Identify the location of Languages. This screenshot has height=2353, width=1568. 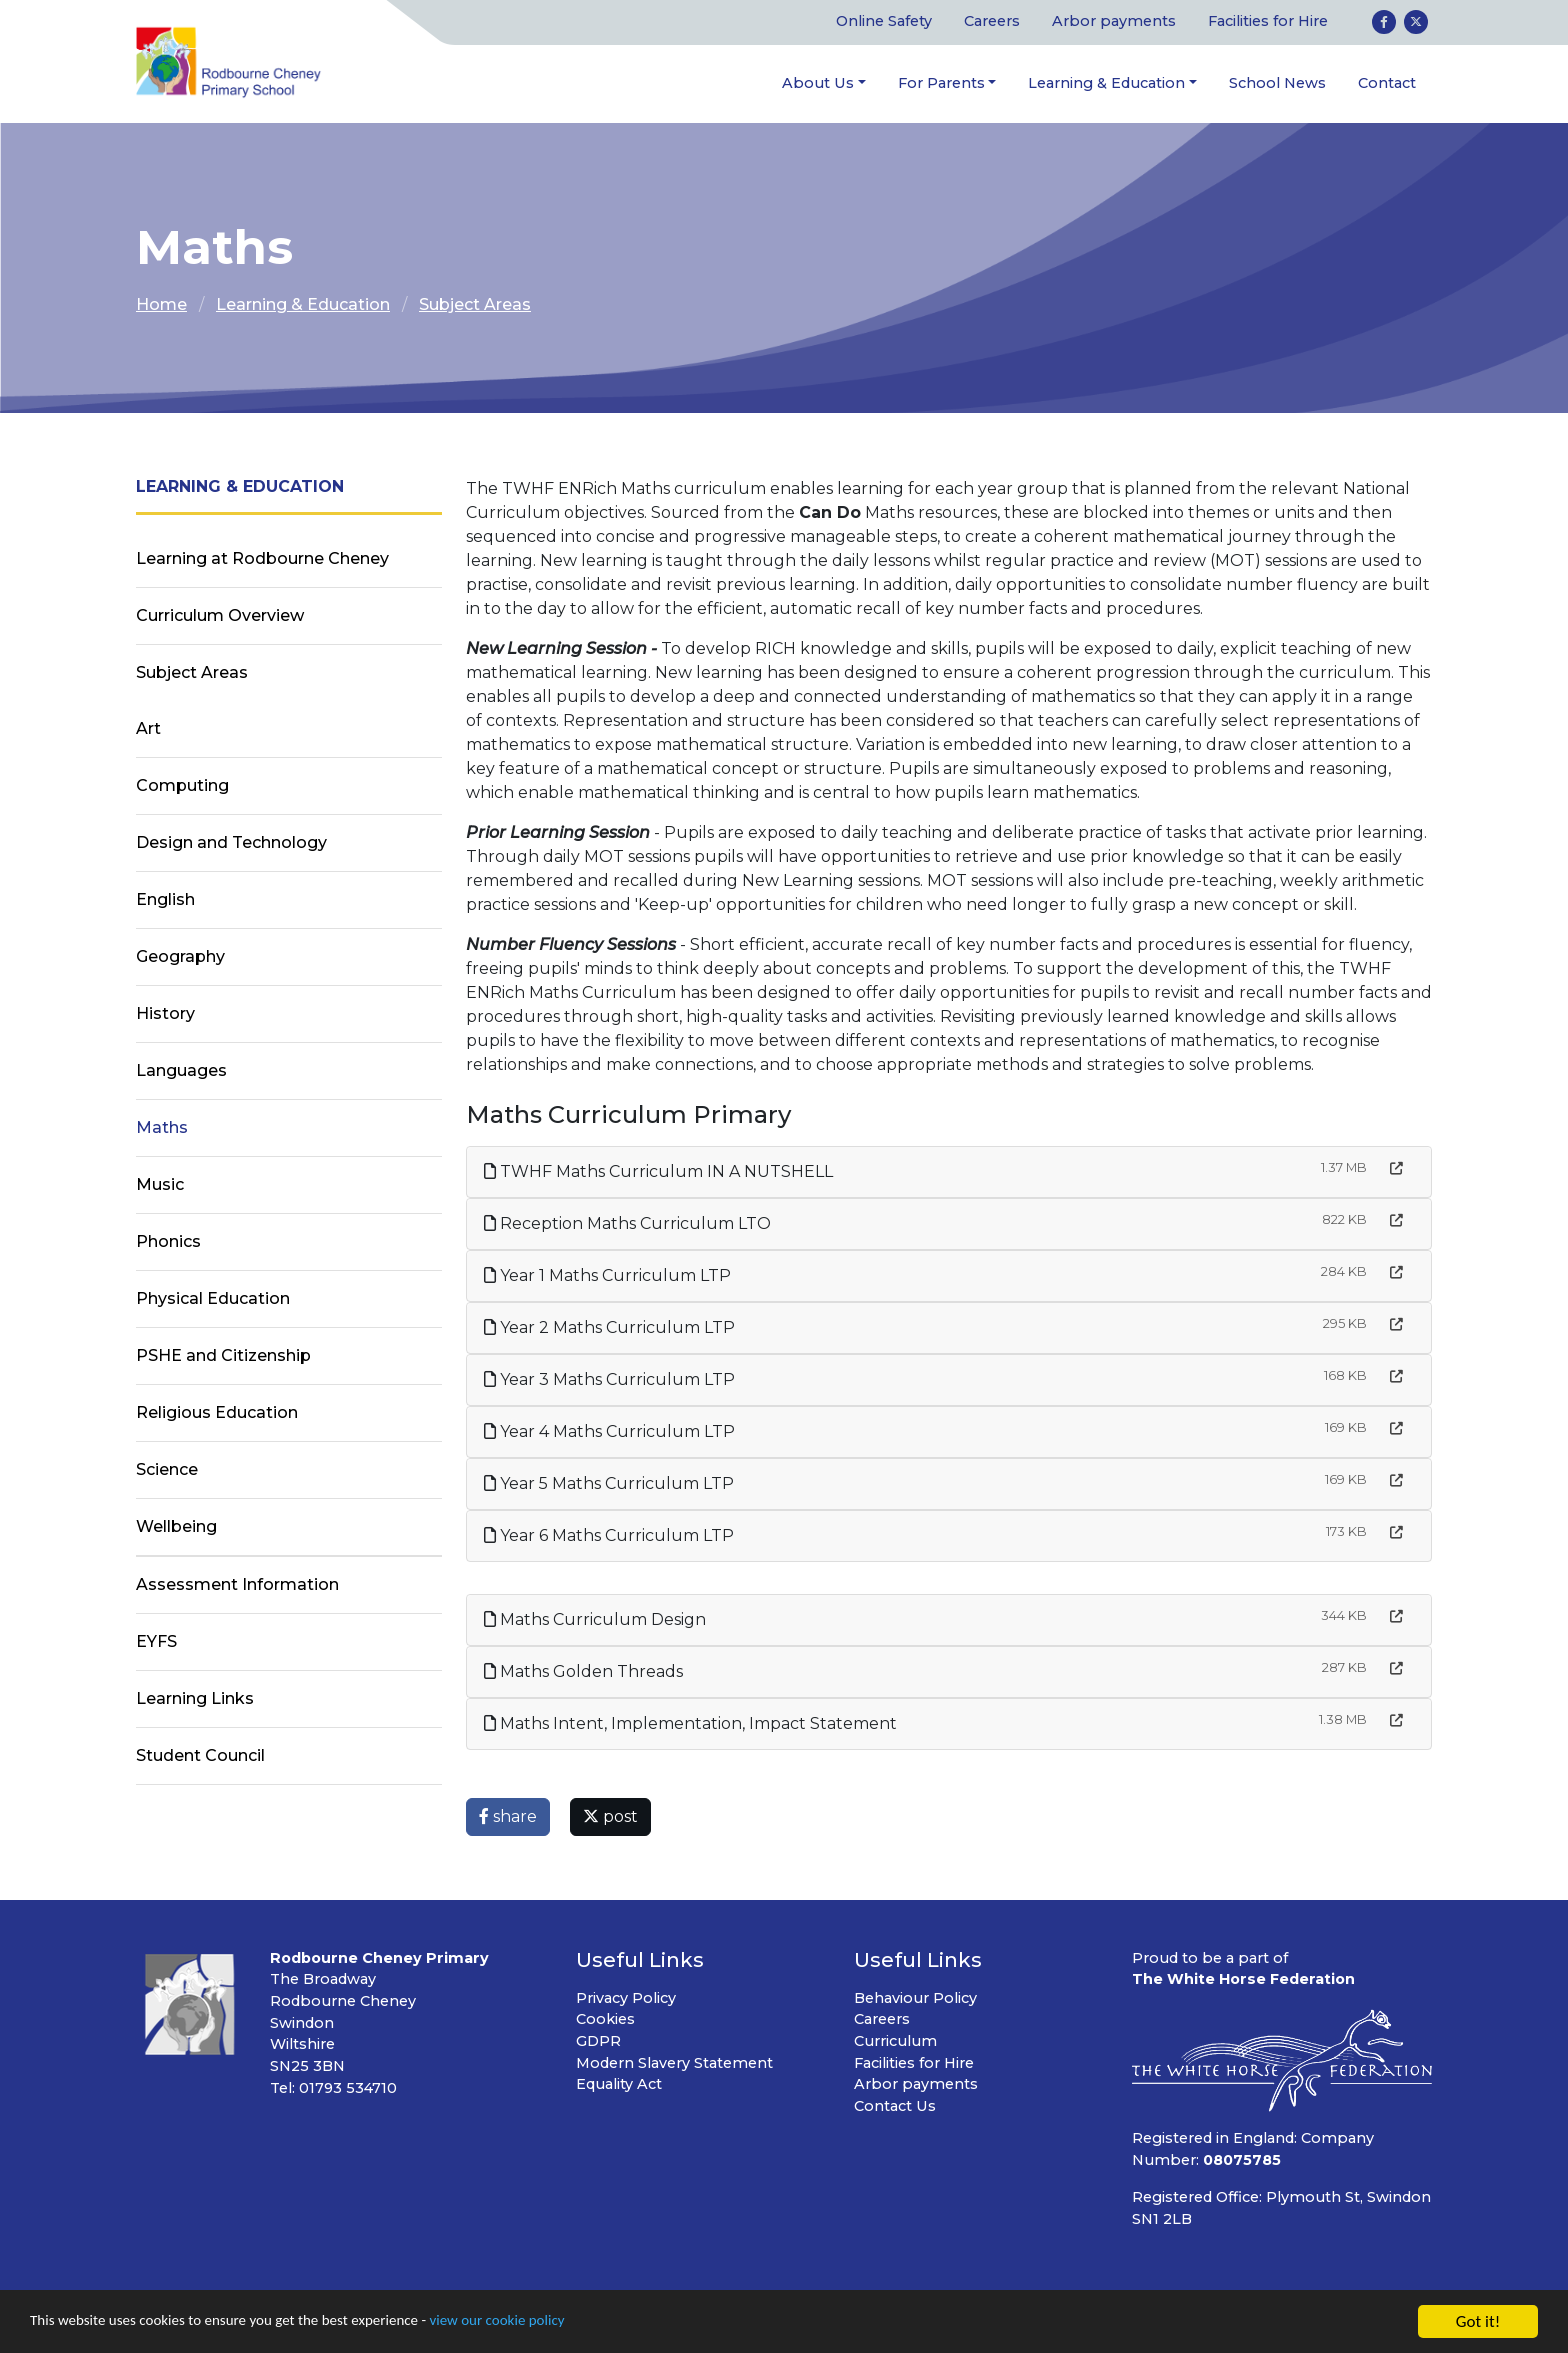
(181, 1071).